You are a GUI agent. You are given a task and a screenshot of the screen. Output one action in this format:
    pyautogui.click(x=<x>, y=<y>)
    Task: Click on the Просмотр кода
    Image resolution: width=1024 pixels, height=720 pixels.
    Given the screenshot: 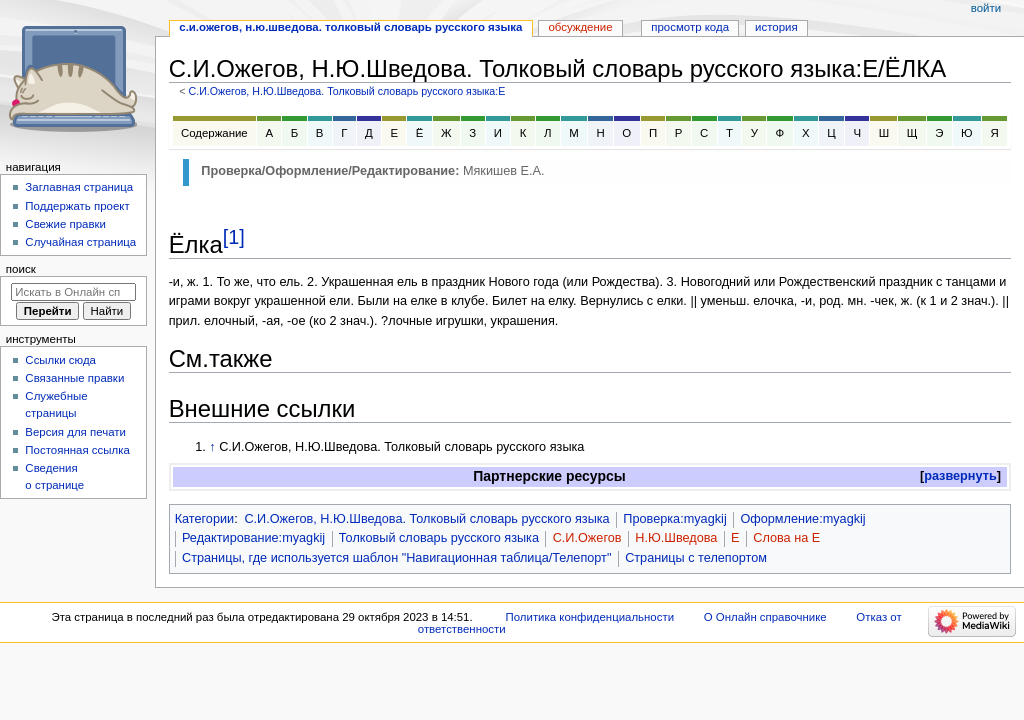 What is the action you would take?
    pyautogui.click(x=690, y=27)
    